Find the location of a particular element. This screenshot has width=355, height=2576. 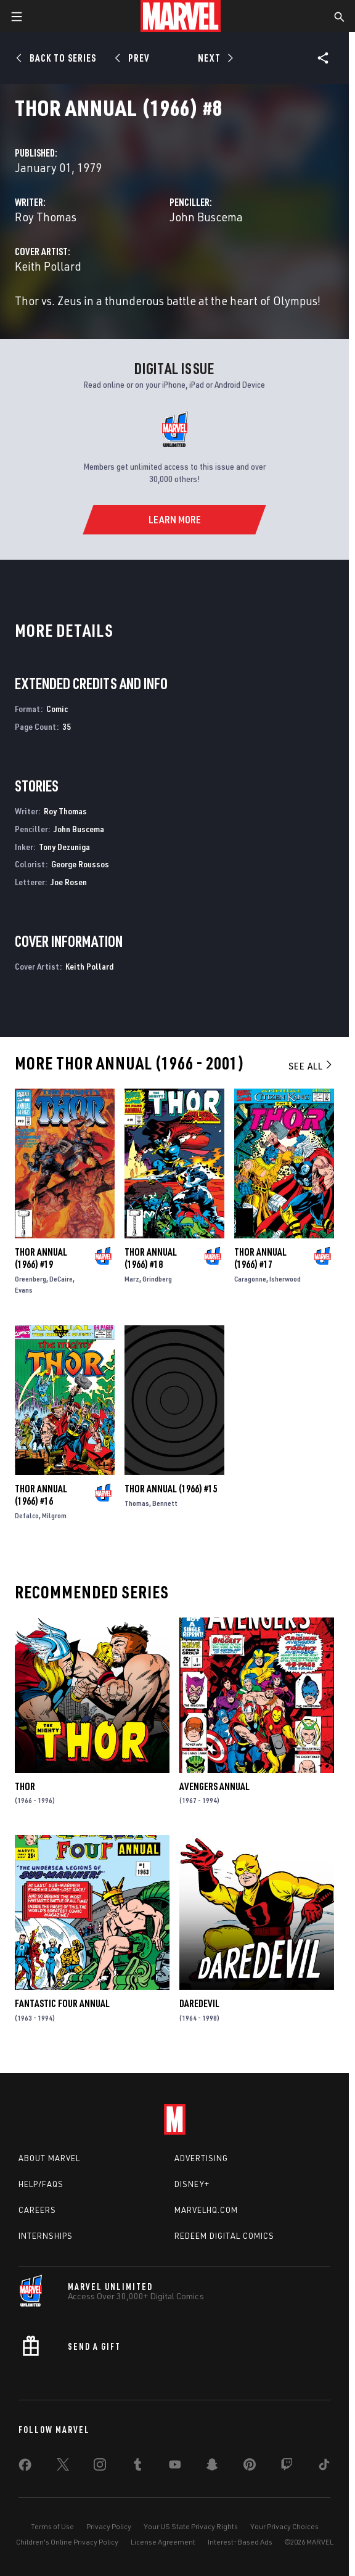

George Roussos is located at coordinates (80, 864).